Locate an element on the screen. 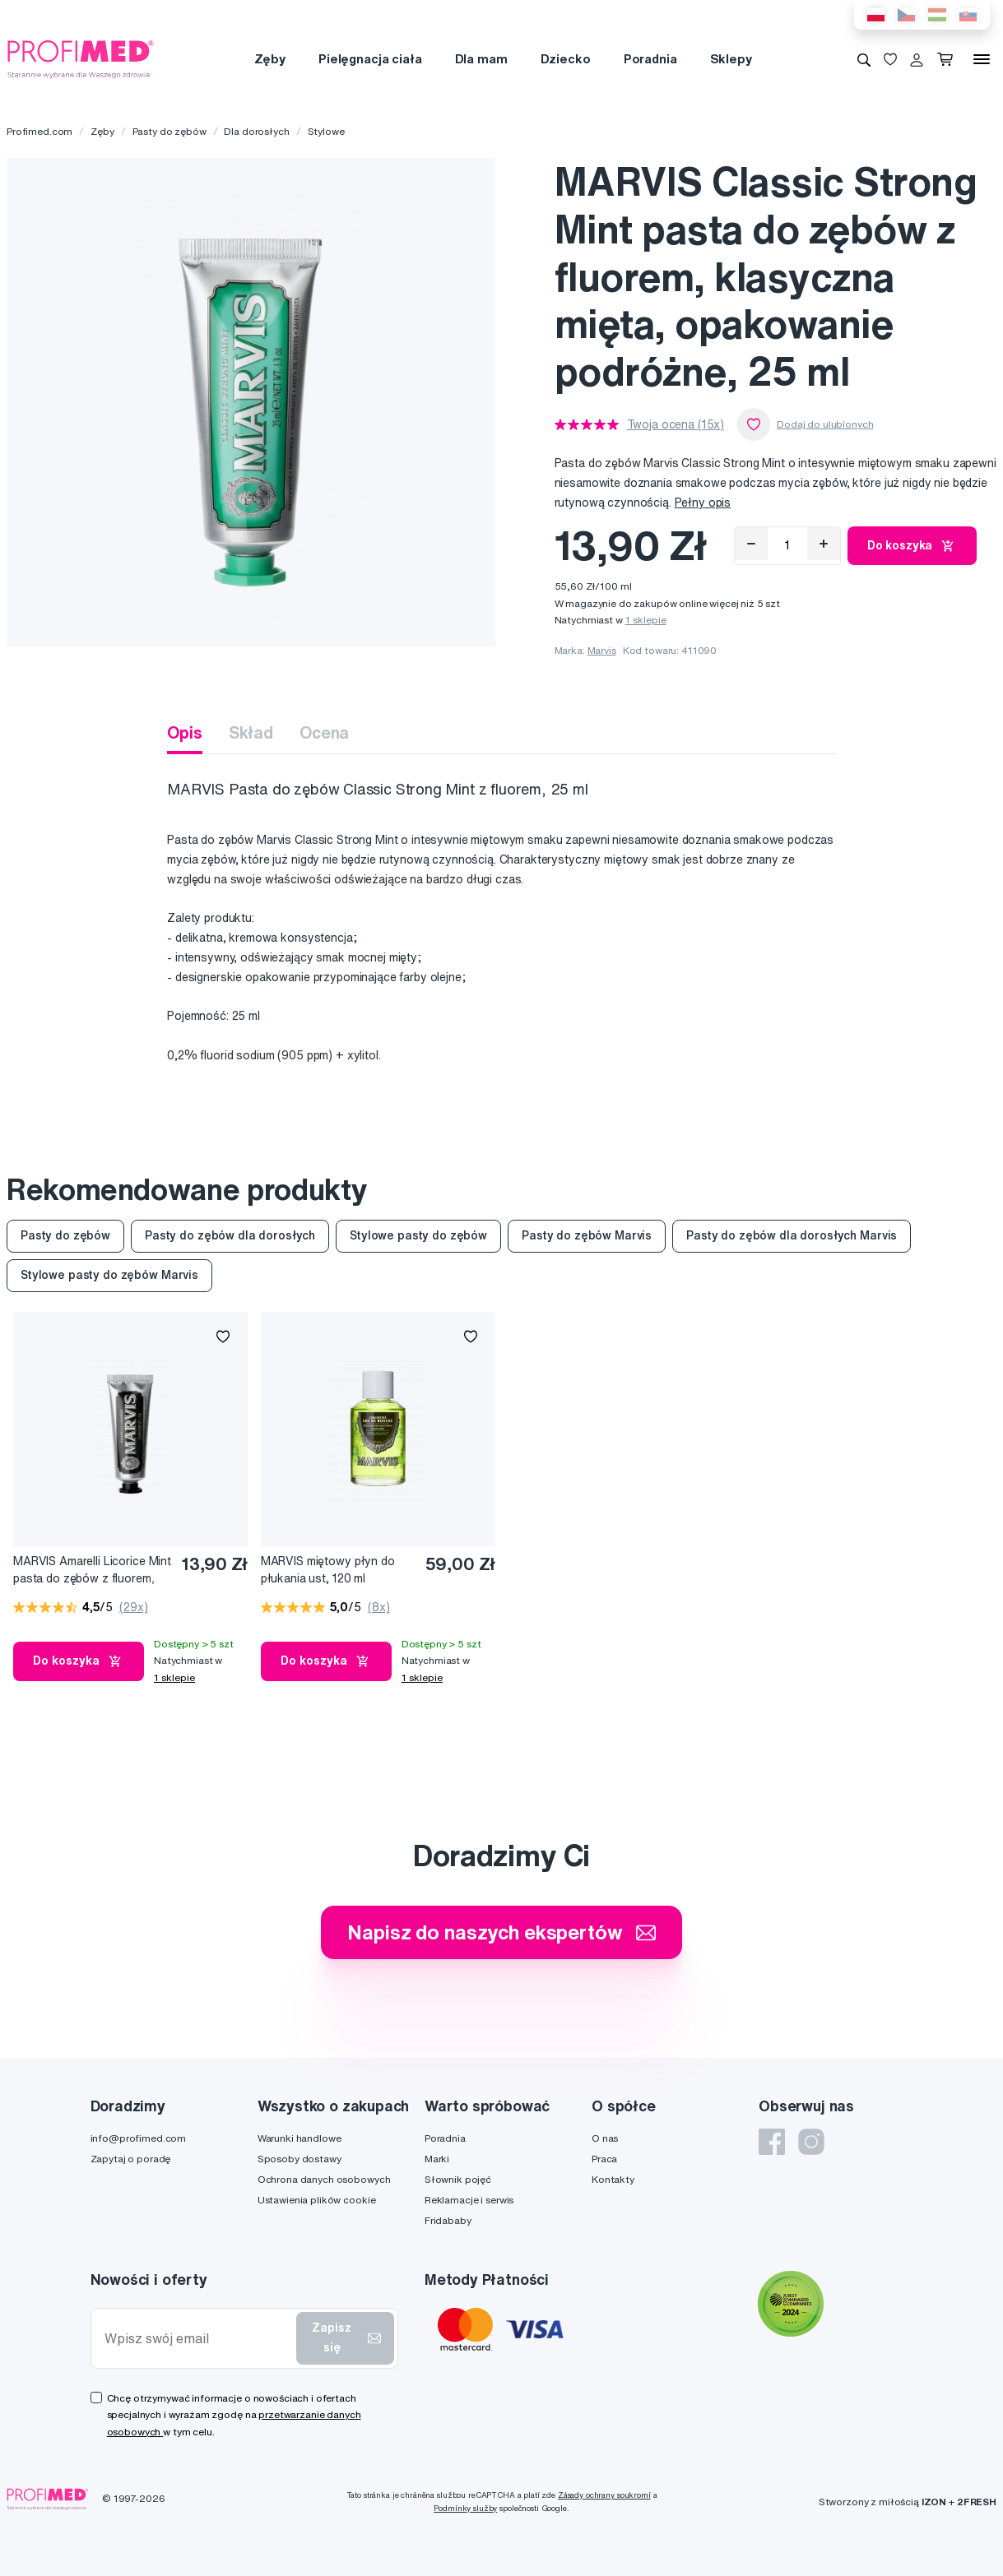 The image size is (1003, 2576). Pielęgnacja ciała is located at coordinates (370, 59).